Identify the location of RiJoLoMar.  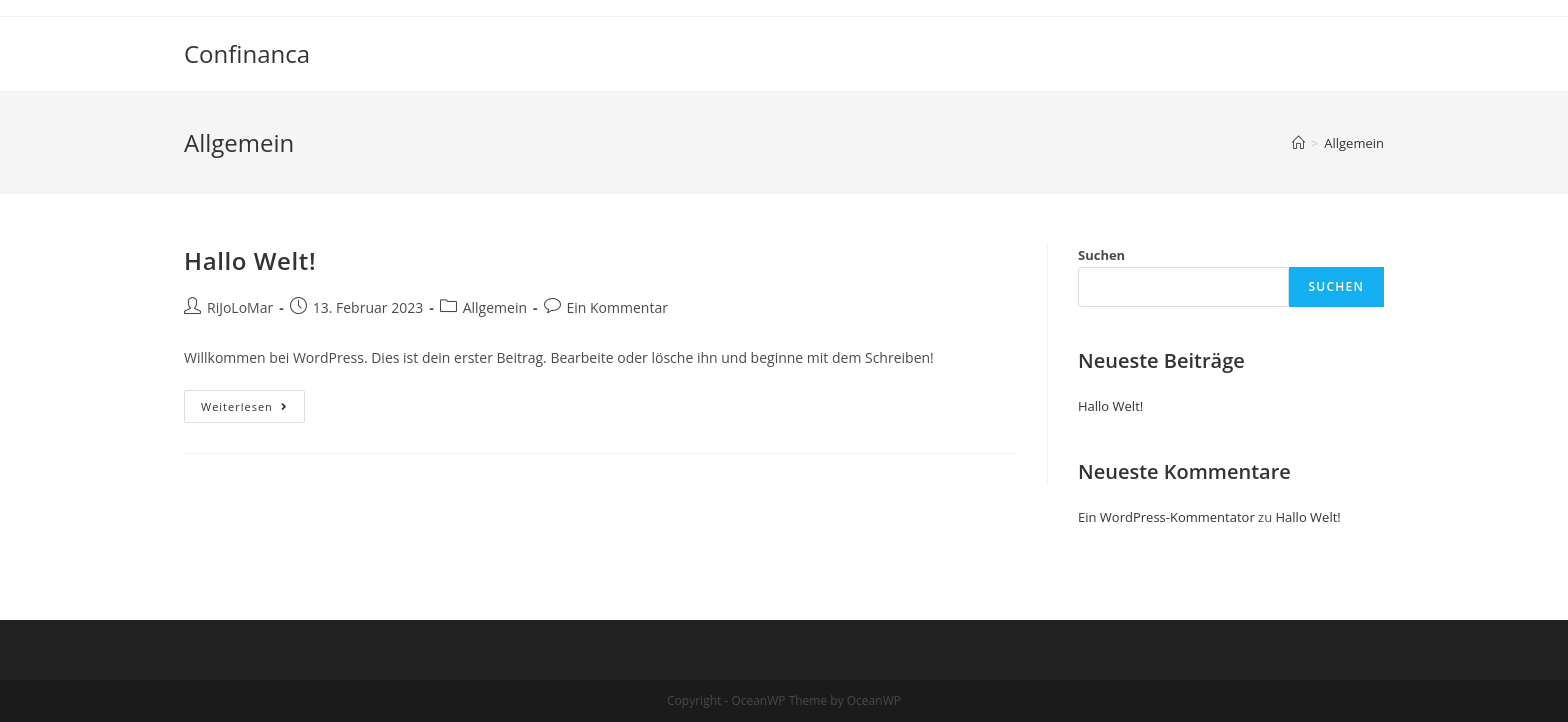
(240, 307).